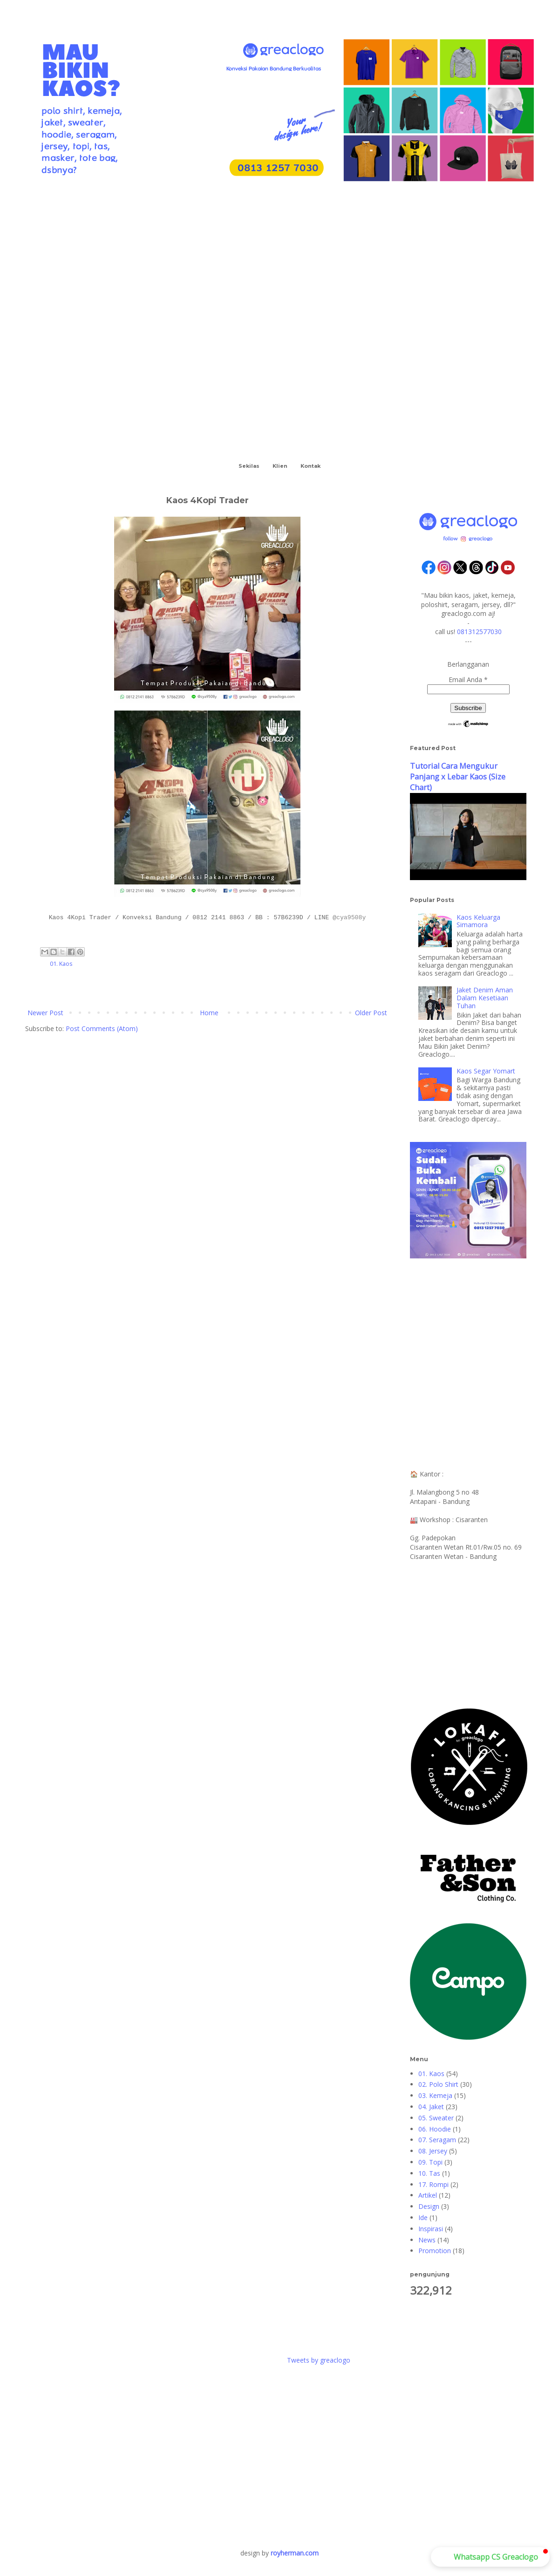 This screenshot has height=2576, width=559. Describe the element at coordinates (490, 2557) in the screenshot. I see `[button]` at that location.